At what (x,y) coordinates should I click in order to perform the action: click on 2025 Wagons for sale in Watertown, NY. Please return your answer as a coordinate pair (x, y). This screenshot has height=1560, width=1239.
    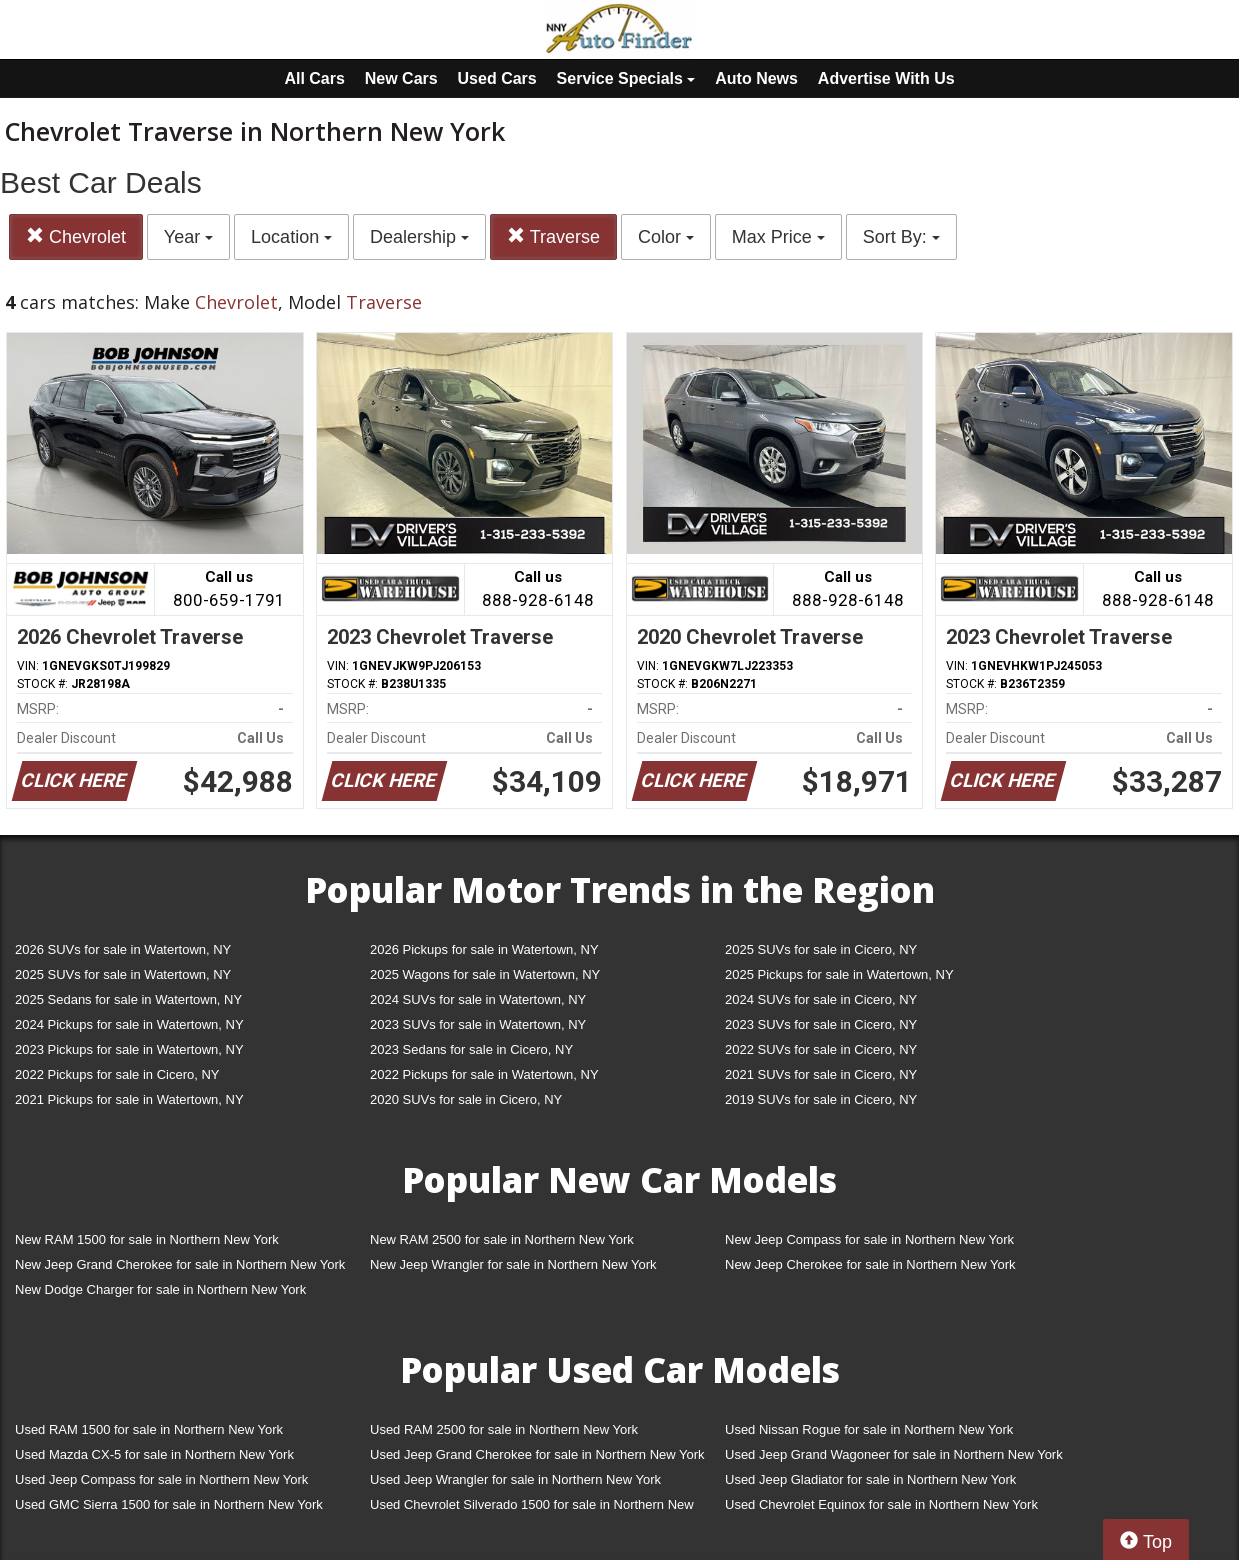
    Looking at the image, I should click on (485, 974).